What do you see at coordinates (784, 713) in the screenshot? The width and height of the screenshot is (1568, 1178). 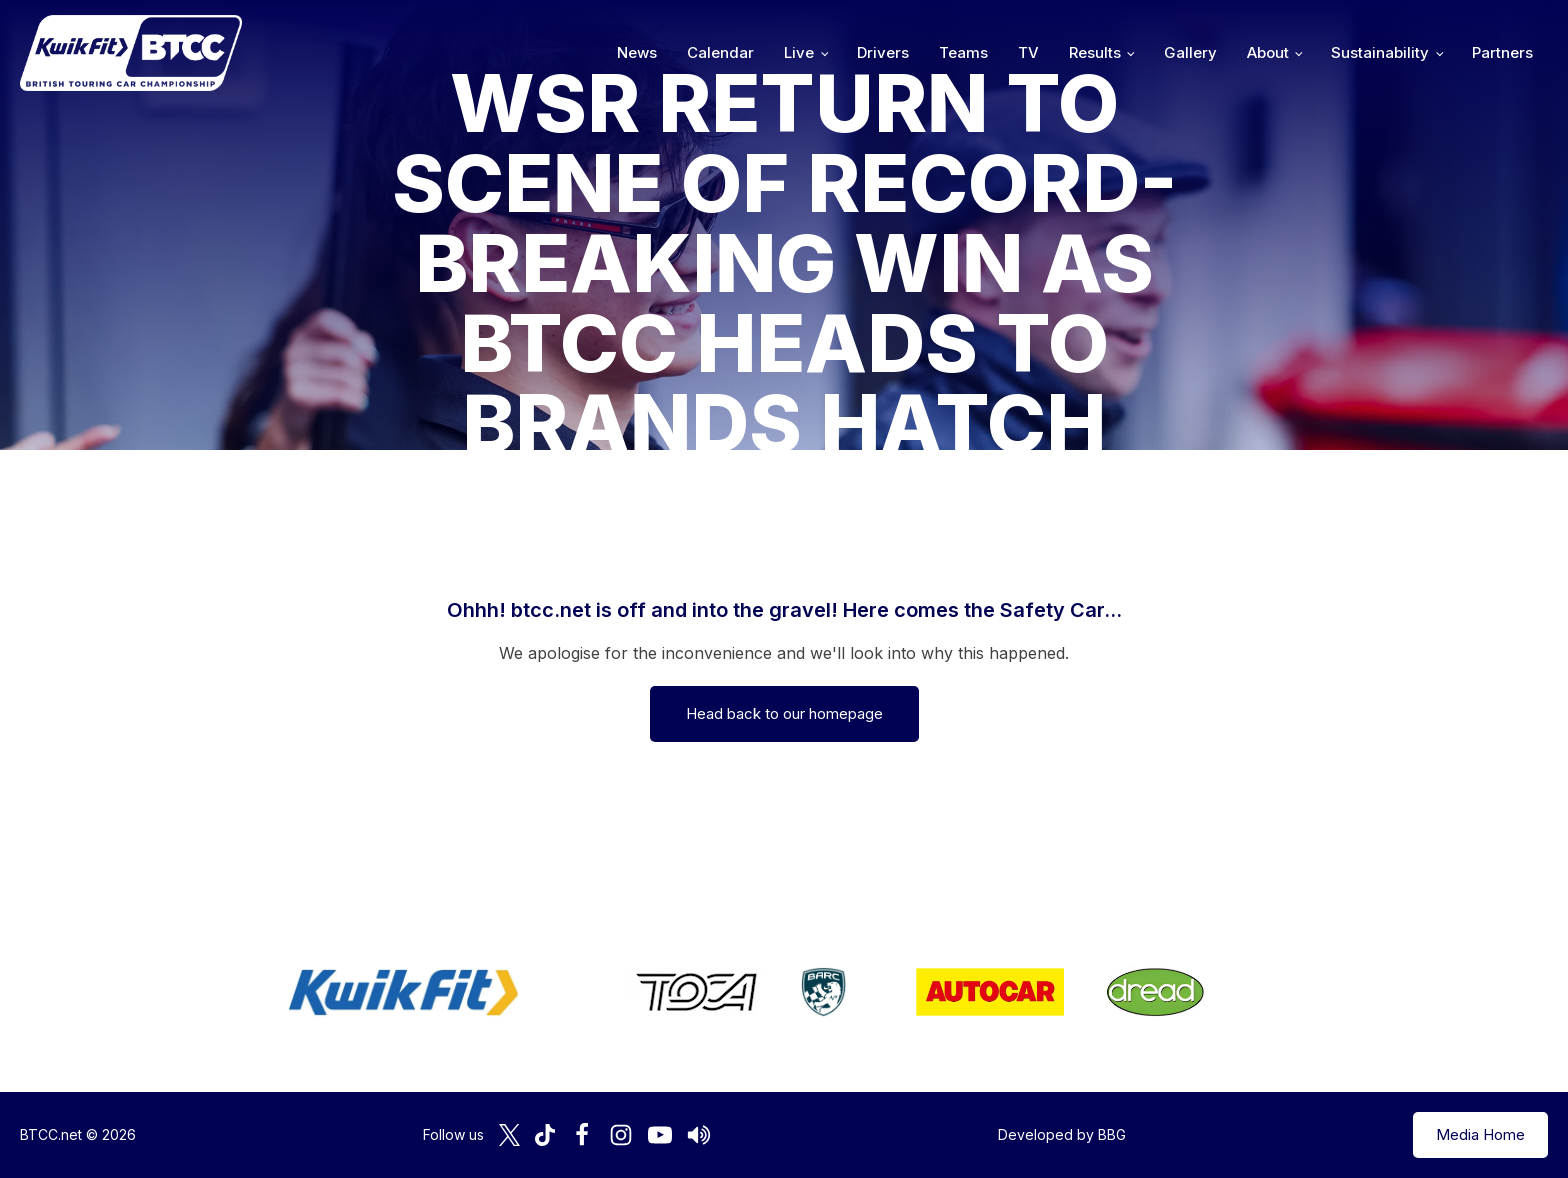 I see `Head back to our homepage` at bounding box center [784, 713].